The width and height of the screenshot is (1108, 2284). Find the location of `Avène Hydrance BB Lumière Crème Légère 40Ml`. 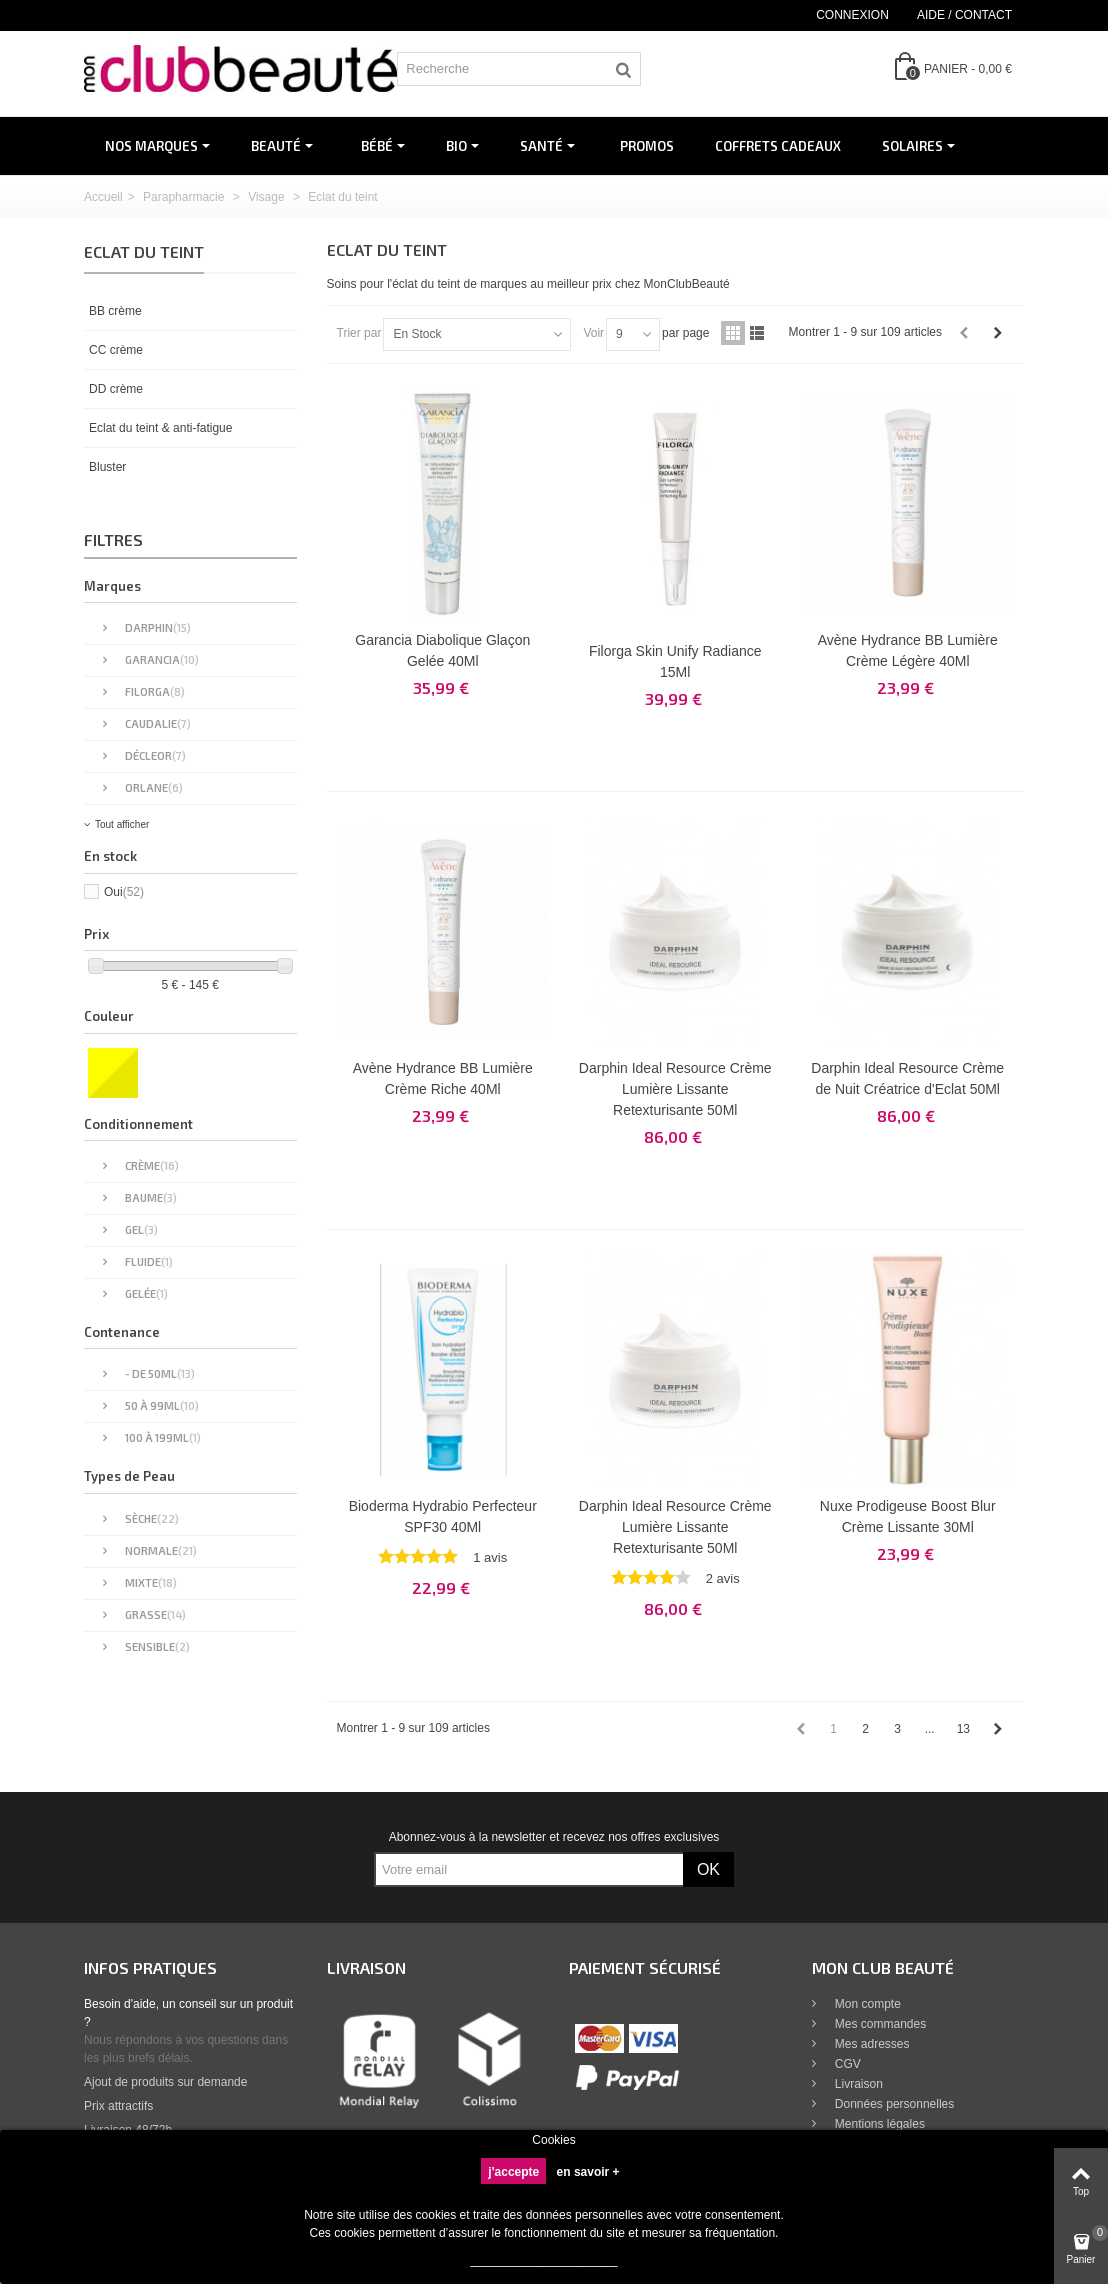

Avène Hydrance BB Lumière Crème Légère 40Ml is located at coordinates (908, 650).